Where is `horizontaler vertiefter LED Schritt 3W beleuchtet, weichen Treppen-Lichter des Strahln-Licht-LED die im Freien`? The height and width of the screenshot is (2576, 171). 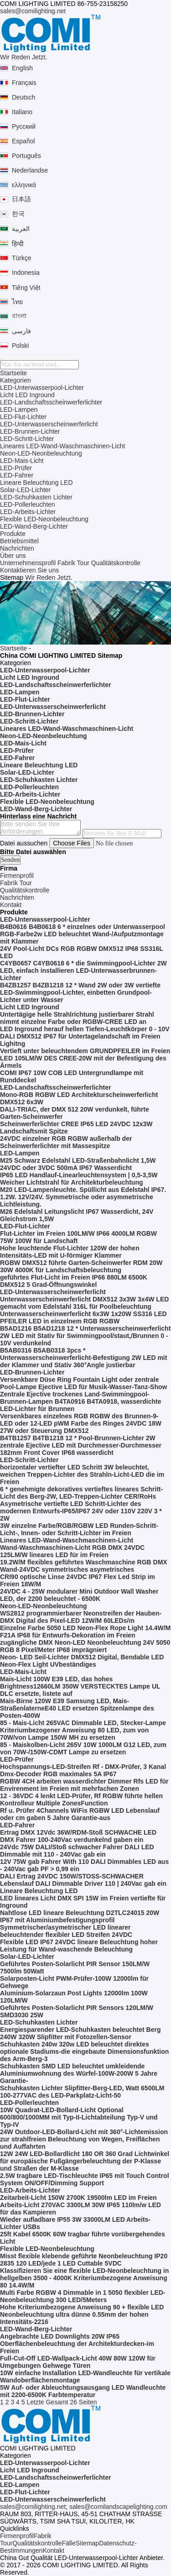 horizontaler vertiefter LED Schritt 3W beleuchtet, weichen Treppen-Lichter des Strahln-Licht-LED die im Freien is located at coordinates (82, 1474).